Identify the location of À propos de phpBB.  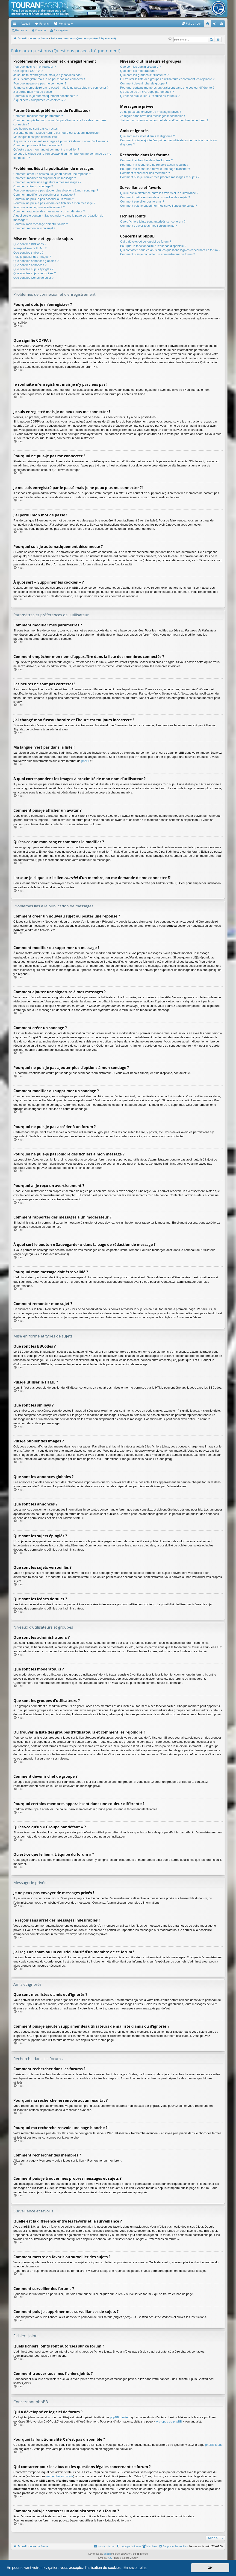
(169, 2421).